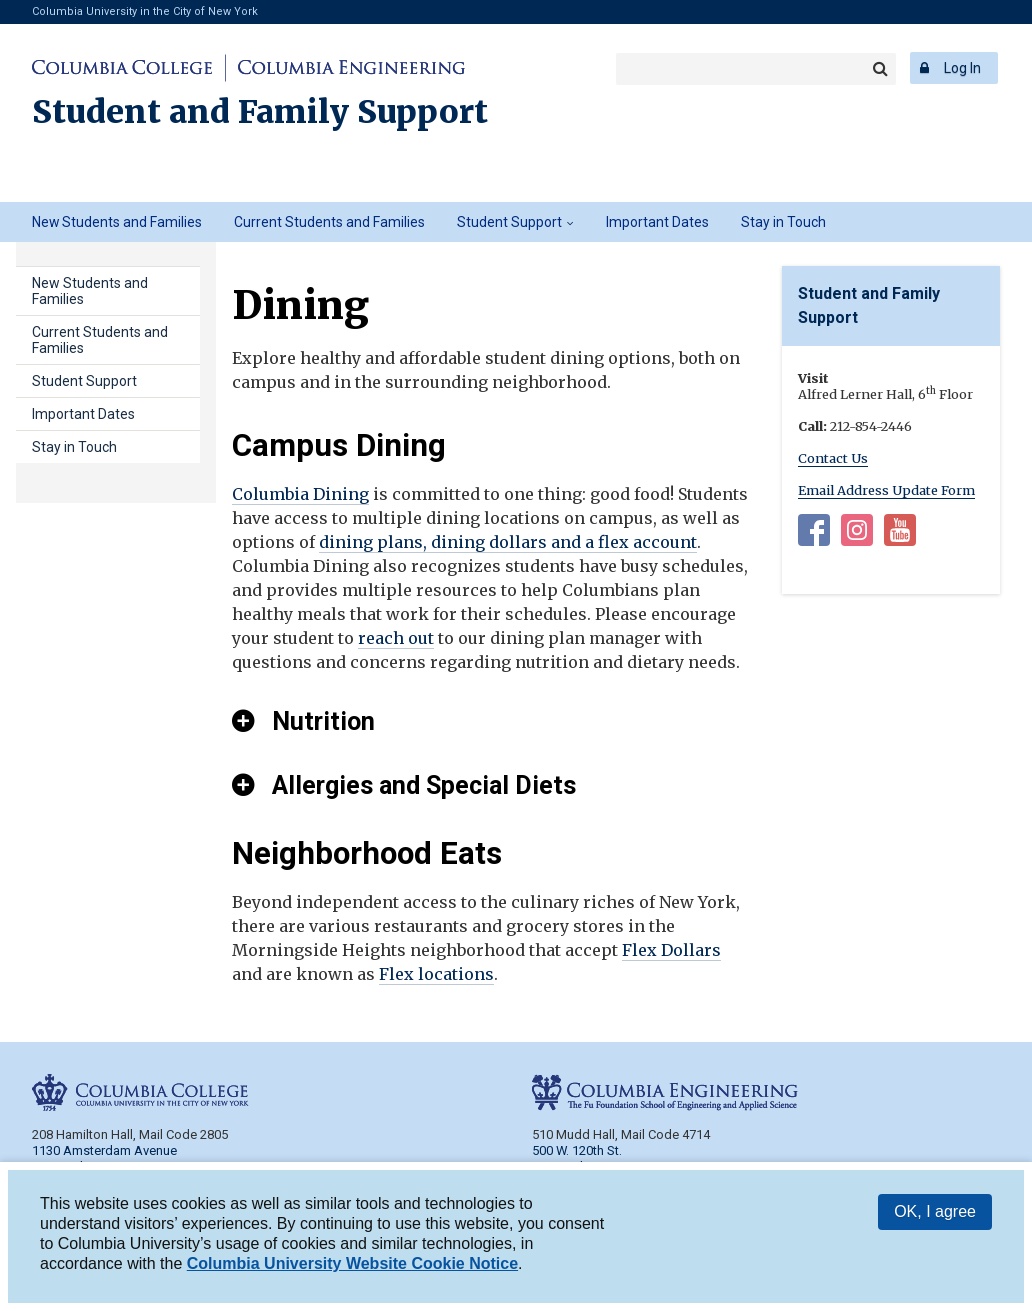 The width and height of the screenshot is (1032, 1311). What do you see at coordinates (329, 222) in the screenshot?
I see `Current Students and Families` at bounding box center [329, 222].